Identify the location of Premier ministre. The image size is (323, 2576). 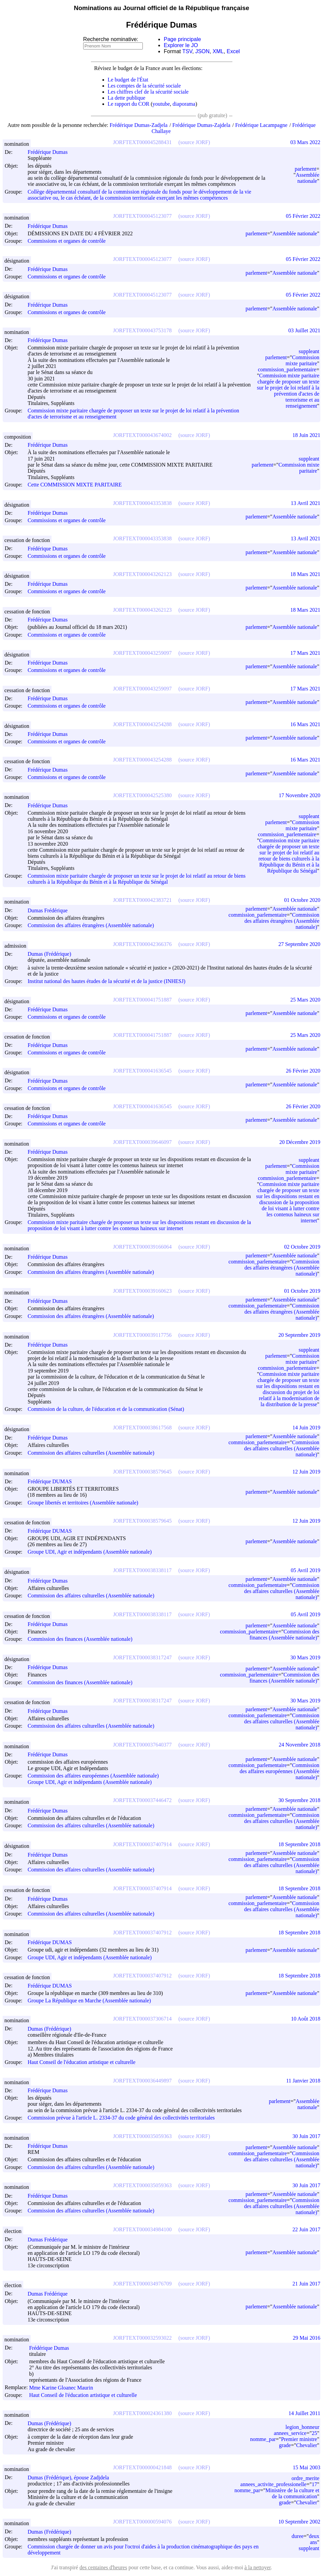
(299, 2439).